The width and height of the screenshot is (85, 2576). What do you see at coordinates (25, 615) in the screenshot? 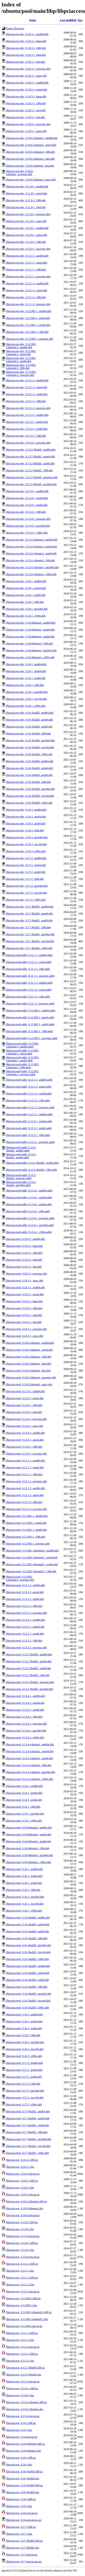
I see `libpciaccess-dev_0.14-1_s390x.deb` at bounding box center [25, 615].